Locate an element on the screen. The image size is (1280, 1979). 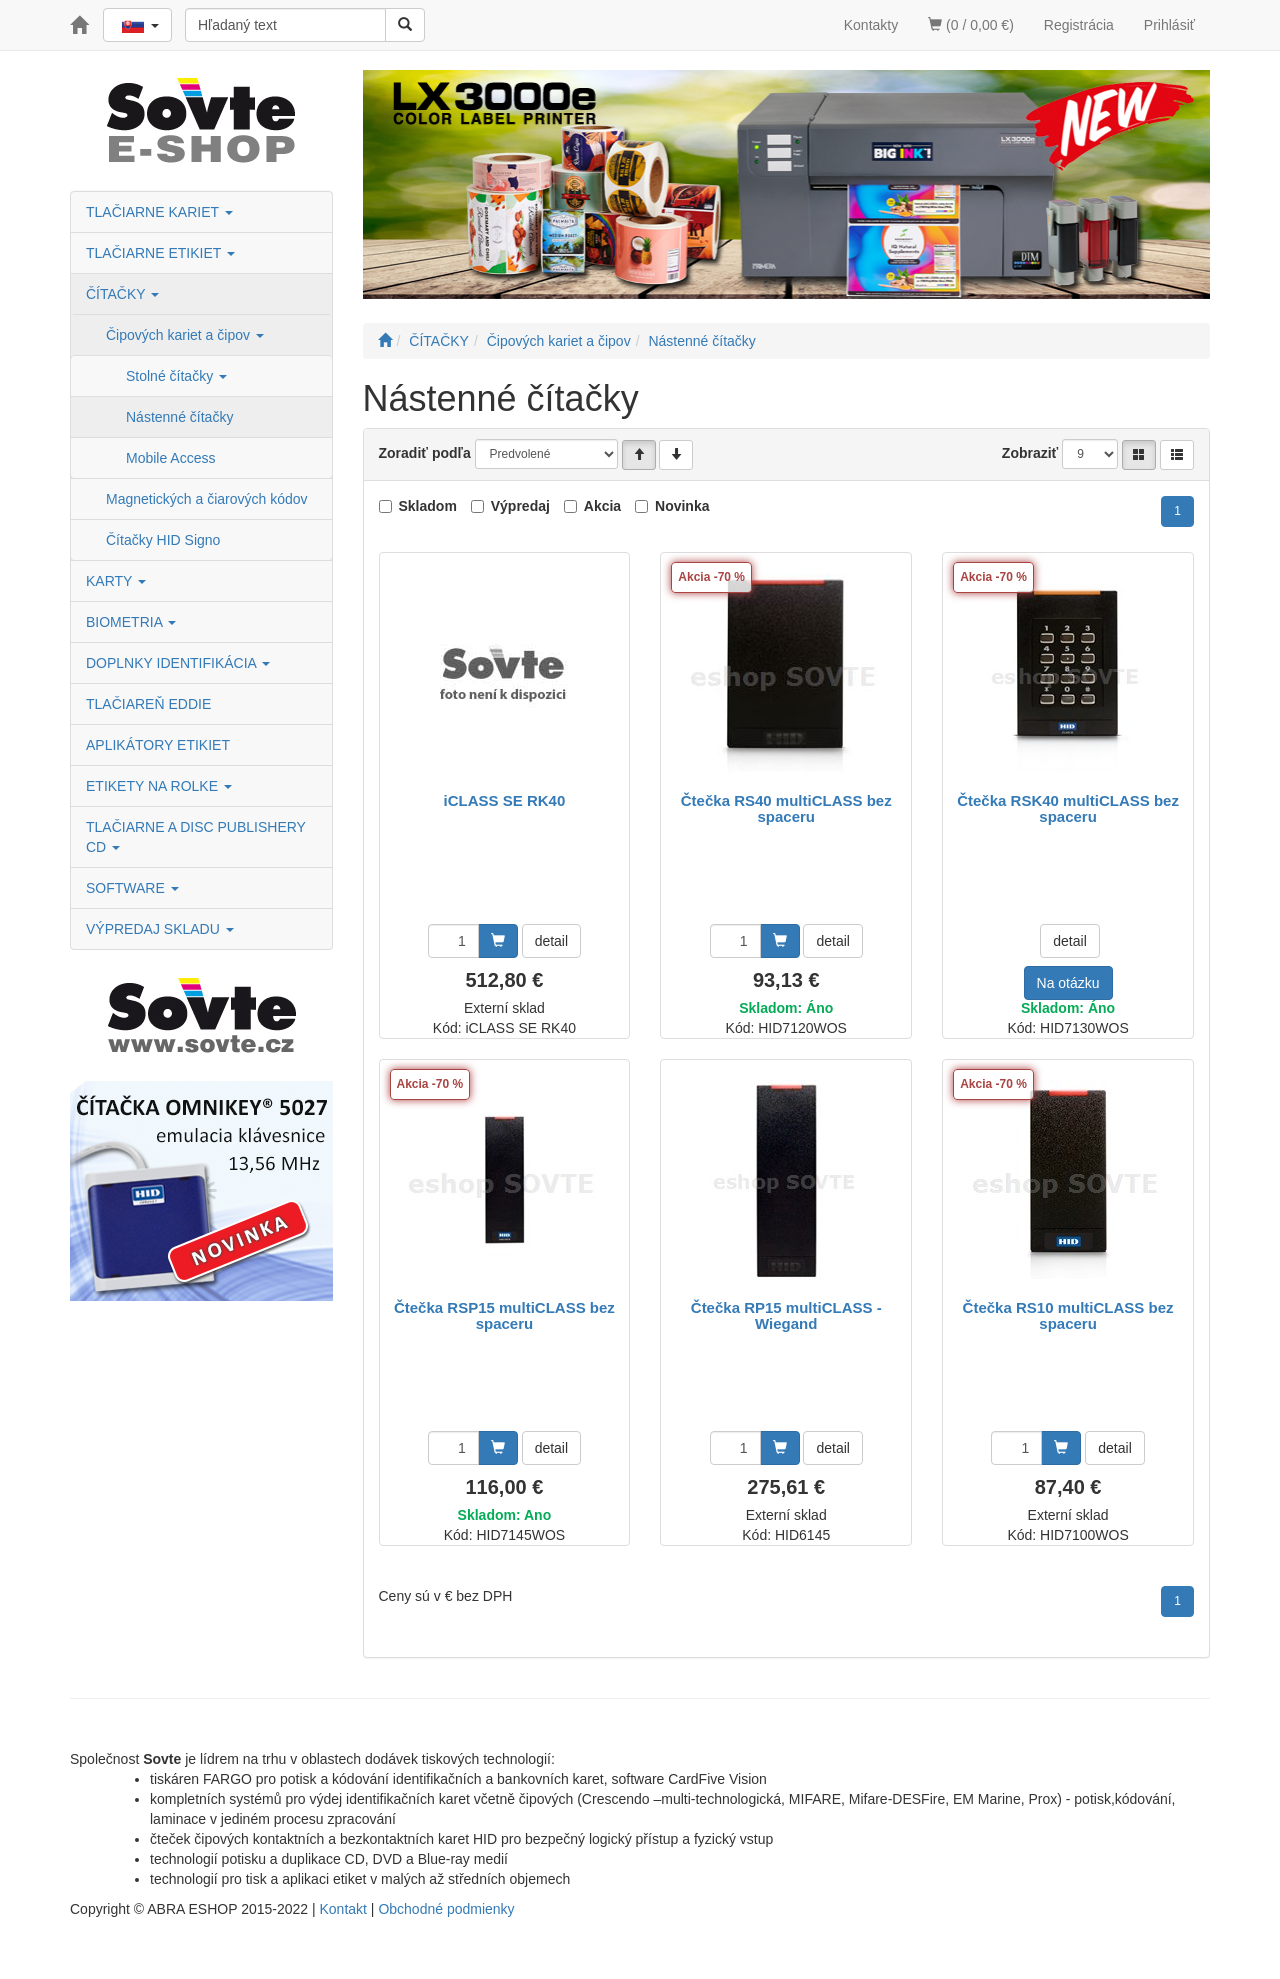
Čipových kariet a čipov is located at coordinates (185, 335).